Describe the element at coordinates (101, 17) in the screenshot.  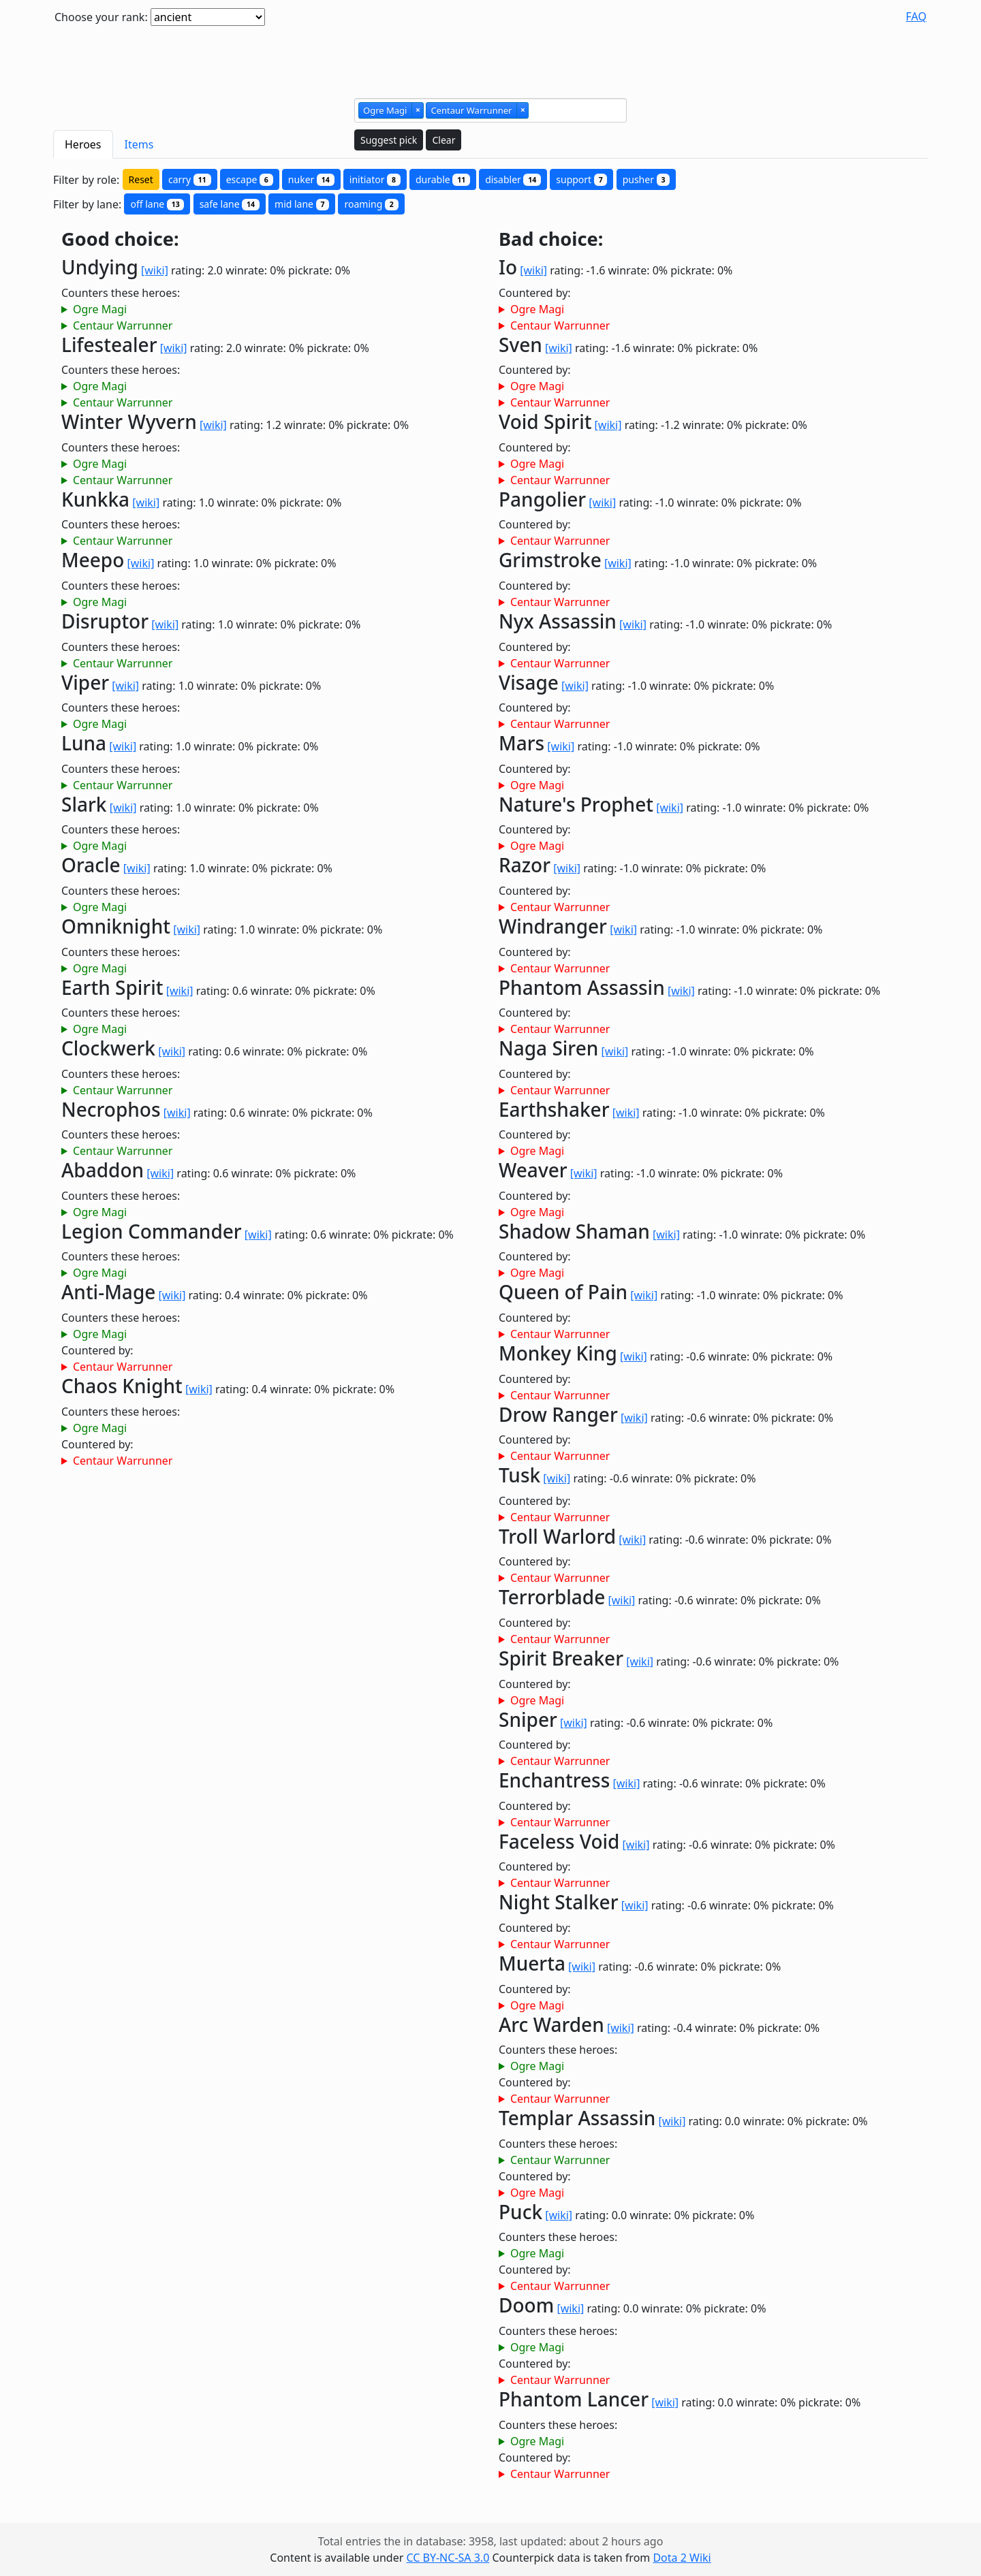
I see `Choose your rank:` at that location.